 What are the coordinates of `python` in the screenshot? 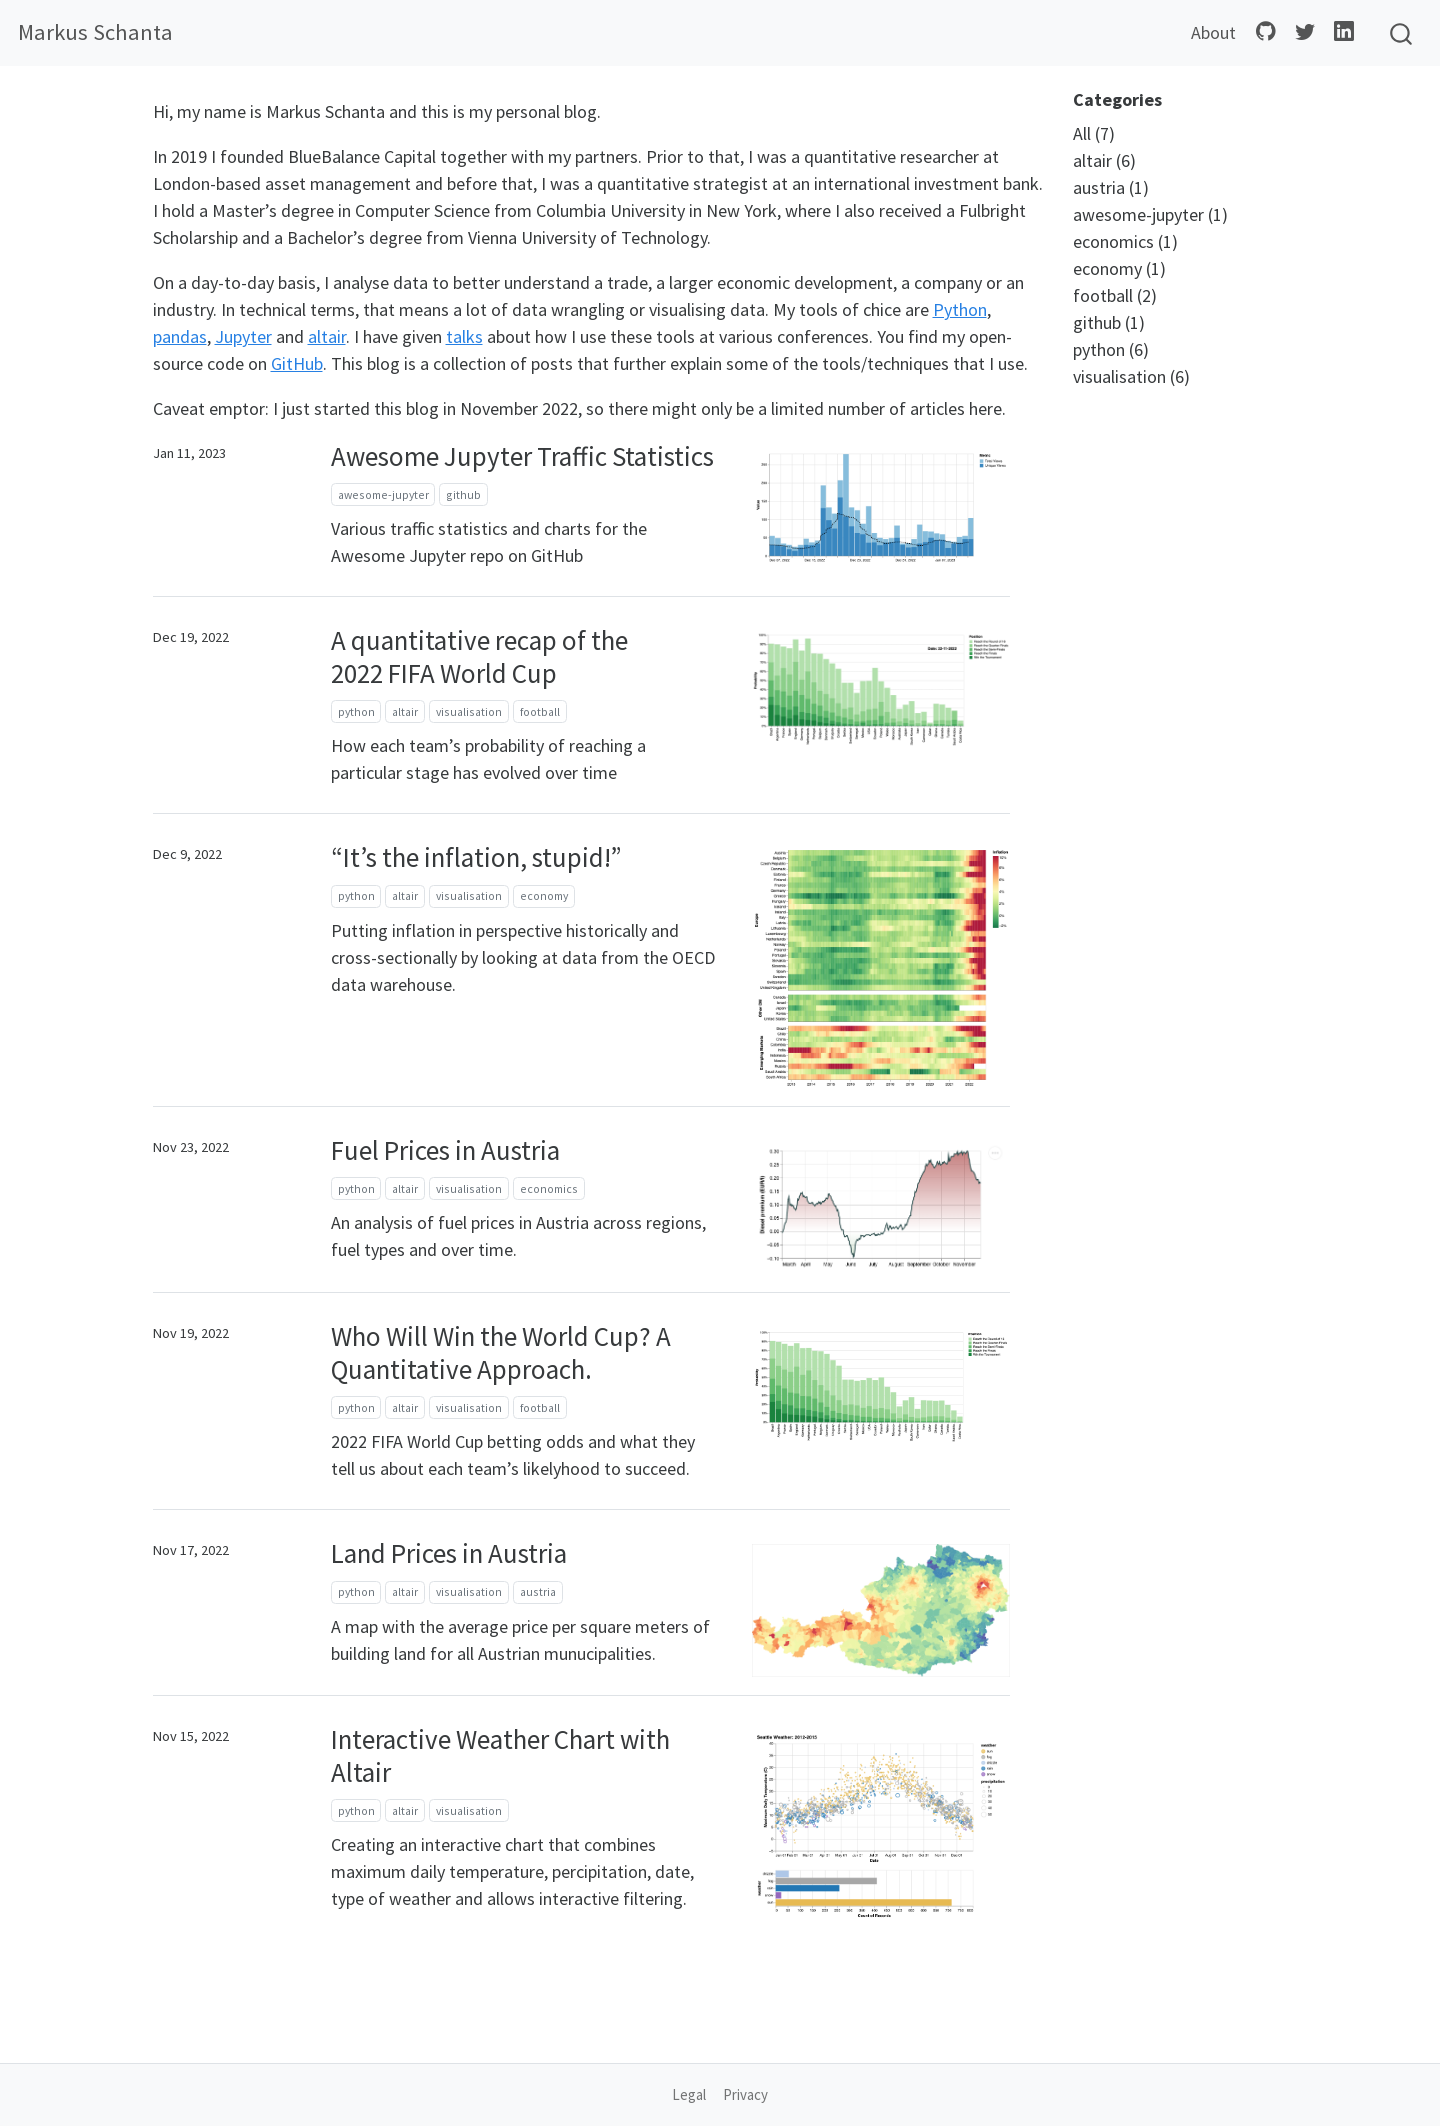 It's located at (356, 711).